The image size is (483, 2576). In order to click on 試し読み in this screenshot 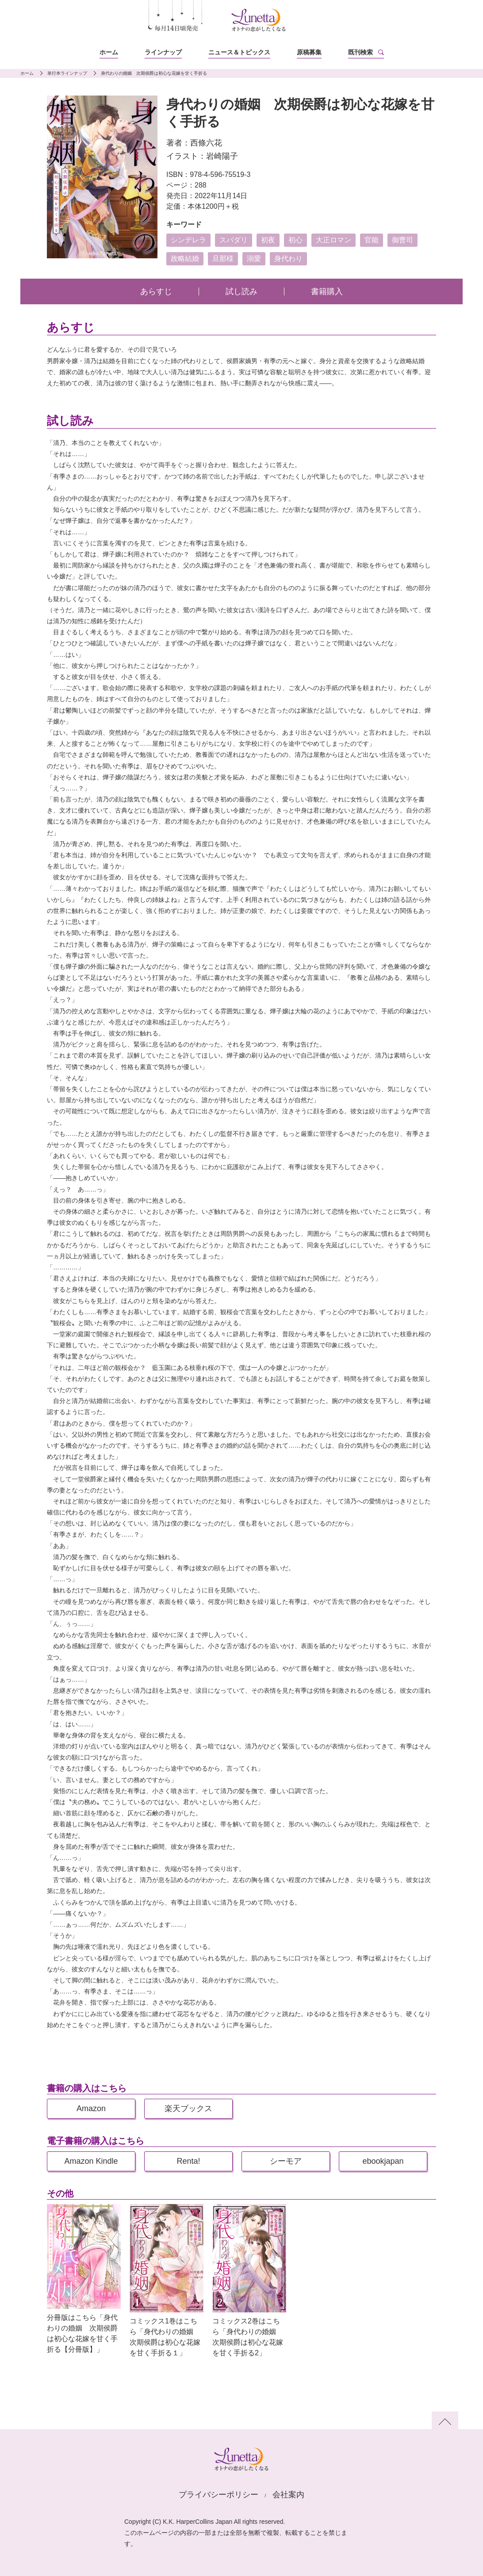, I will do `click(241, 291)`.